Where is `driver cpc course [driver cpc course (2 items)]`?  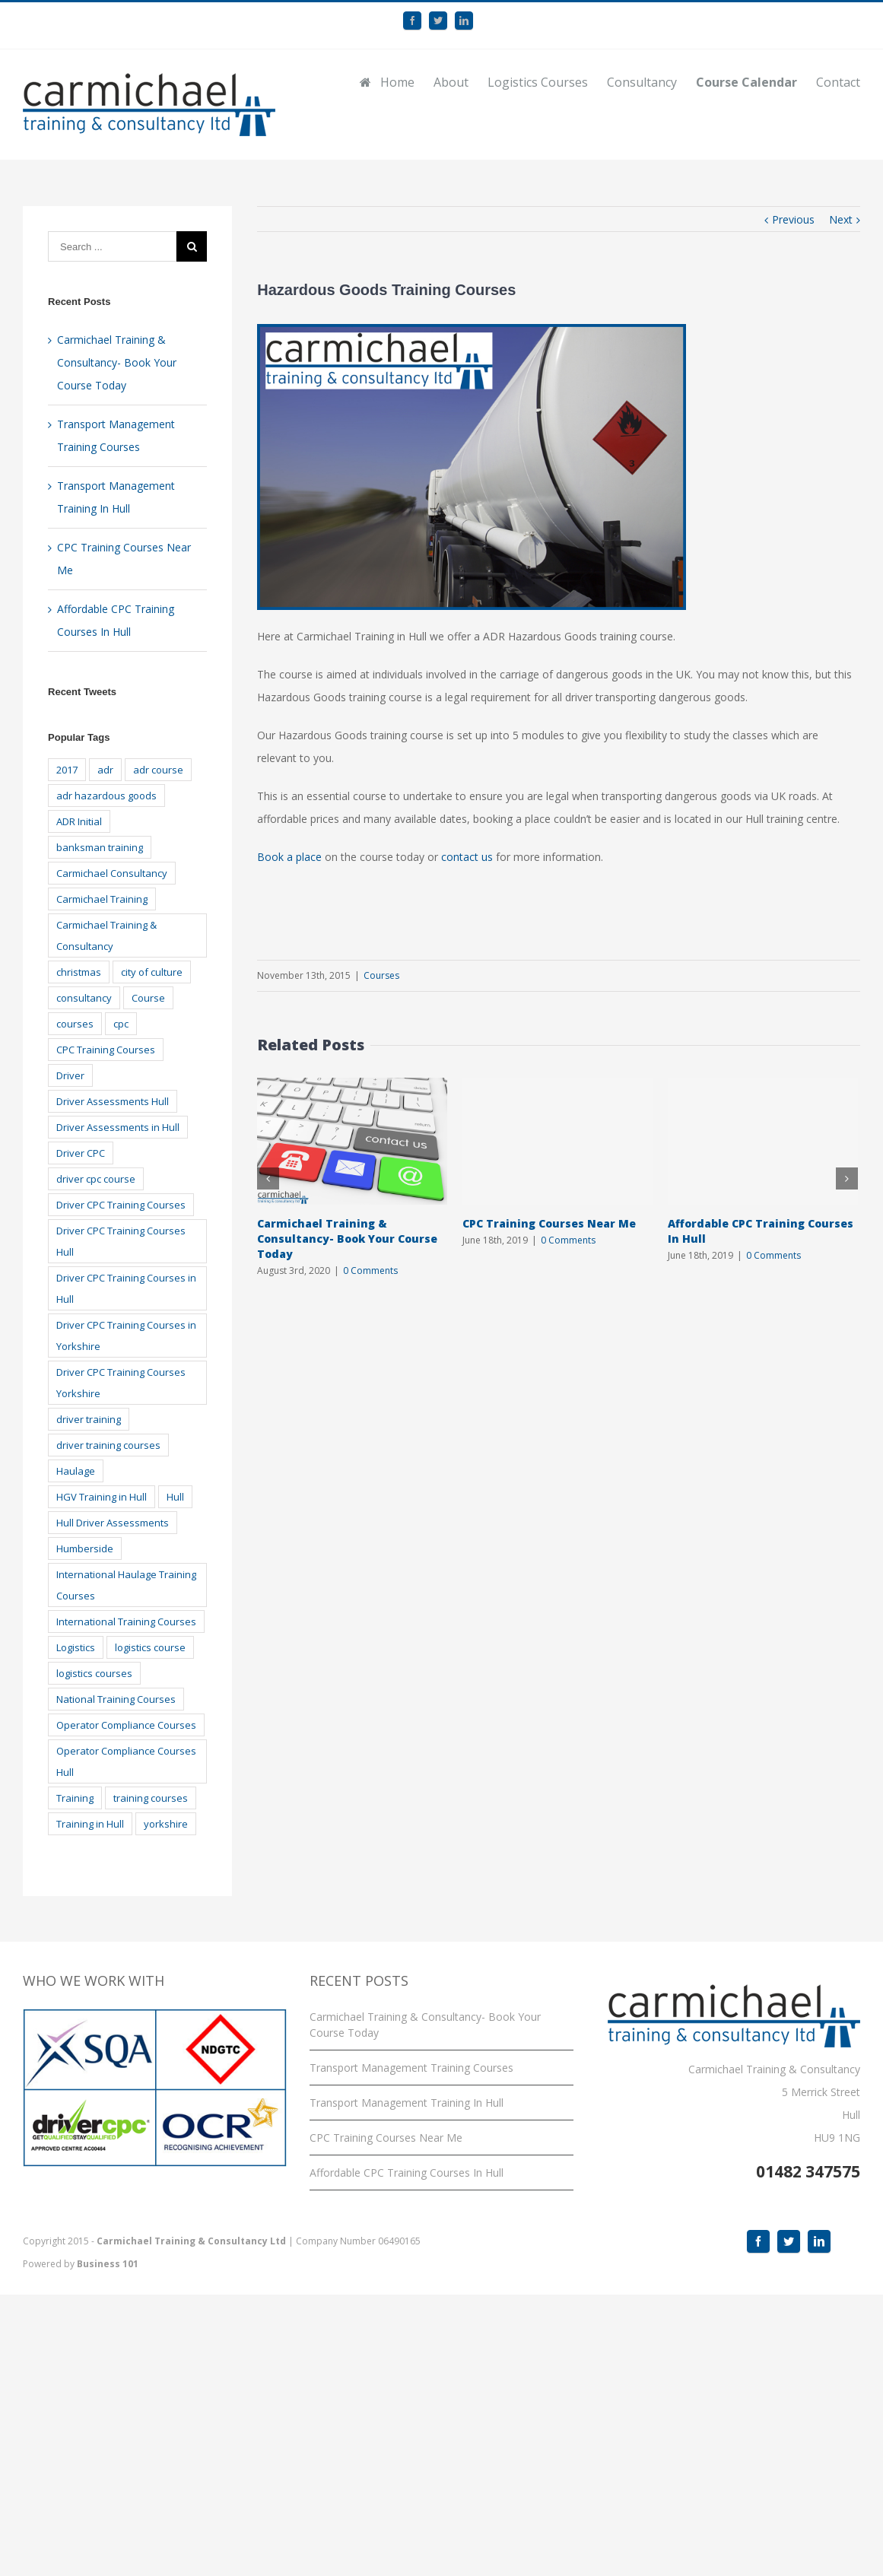
driver cpc course [driver cpc course (2 items)] is located at coordinates (95, 1179).